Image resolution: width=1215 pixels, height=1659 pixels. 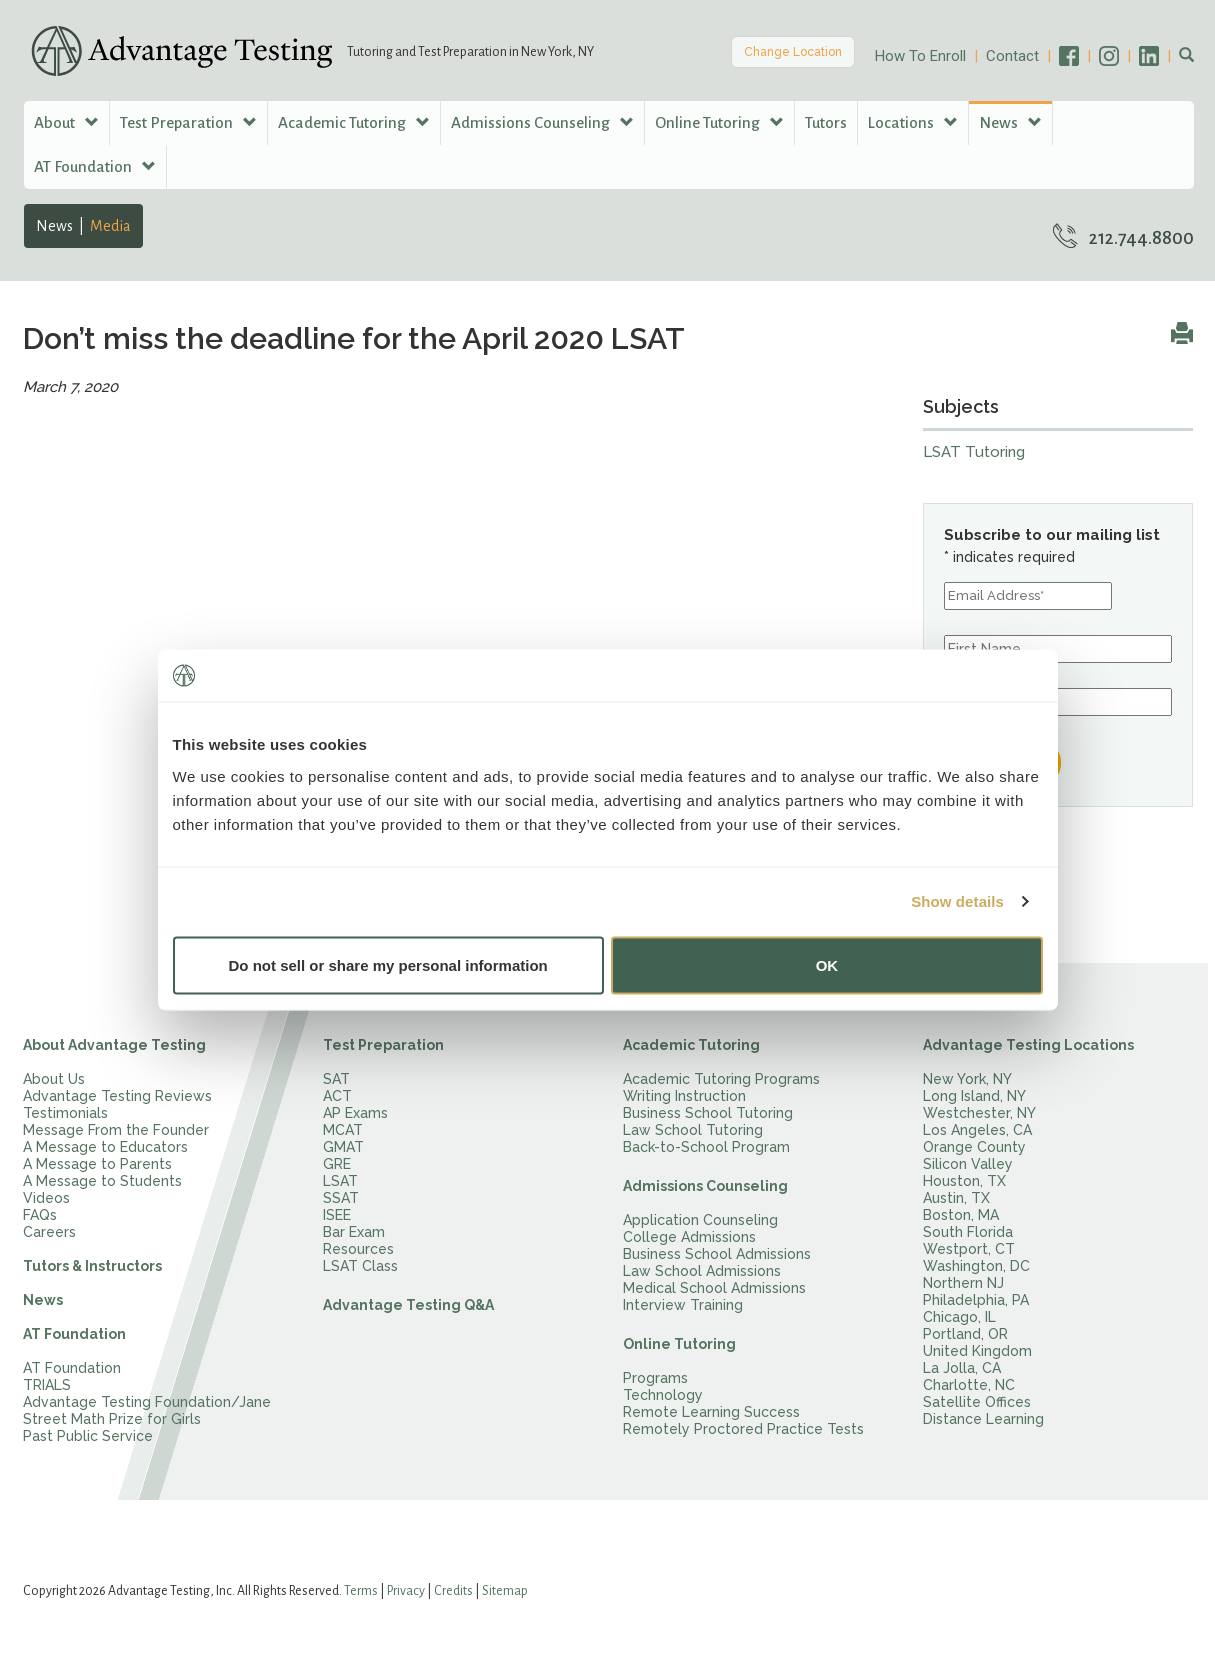 I want to click on Medical School Admissions, so click(x=714, y=1288).